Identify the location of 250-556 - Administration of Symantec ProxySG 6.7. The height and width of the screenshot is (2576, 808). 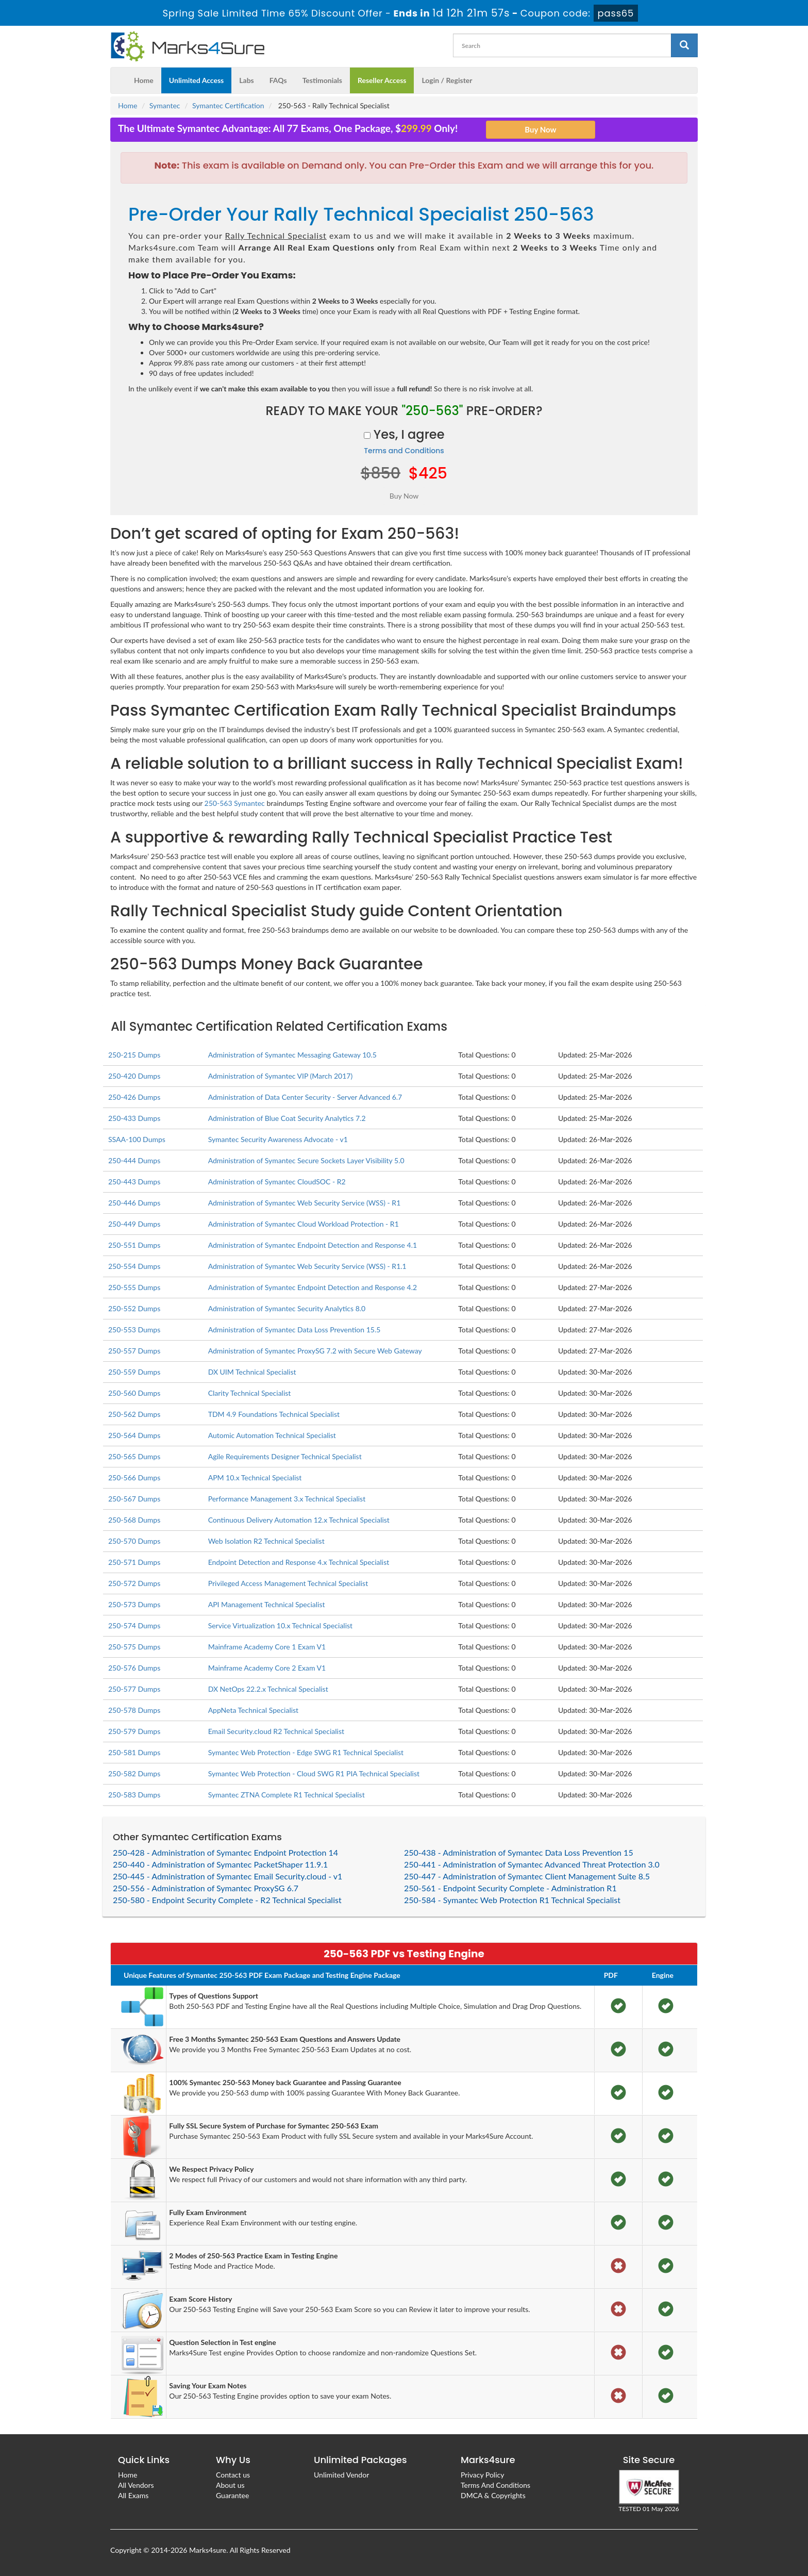
(205, 1888).